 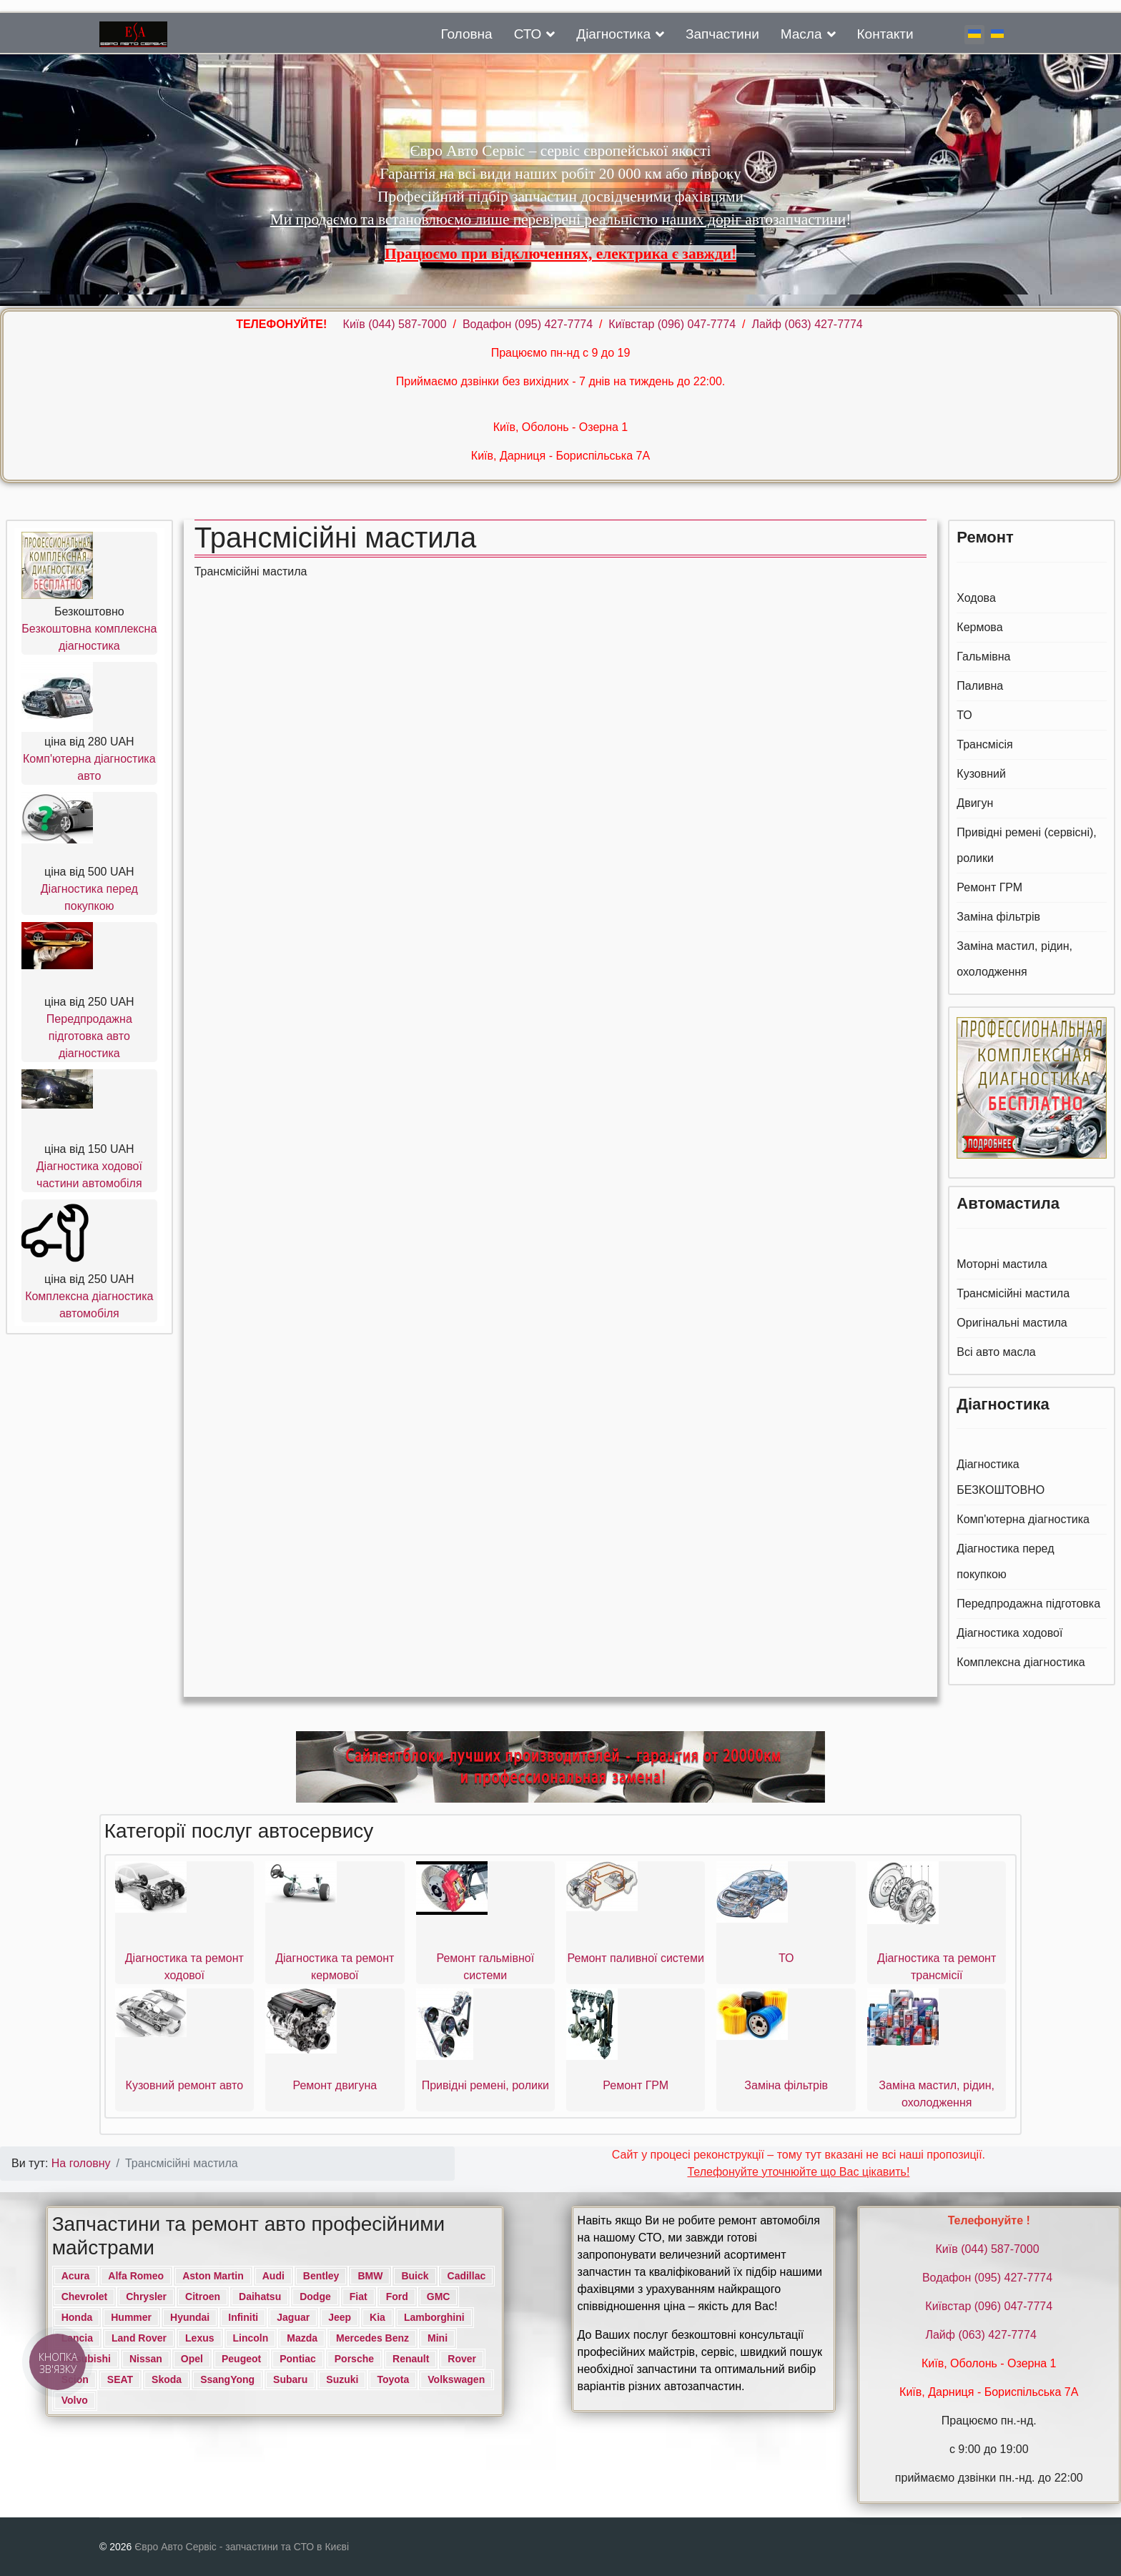 I want to click on ТО, so click(x=964, y=715).